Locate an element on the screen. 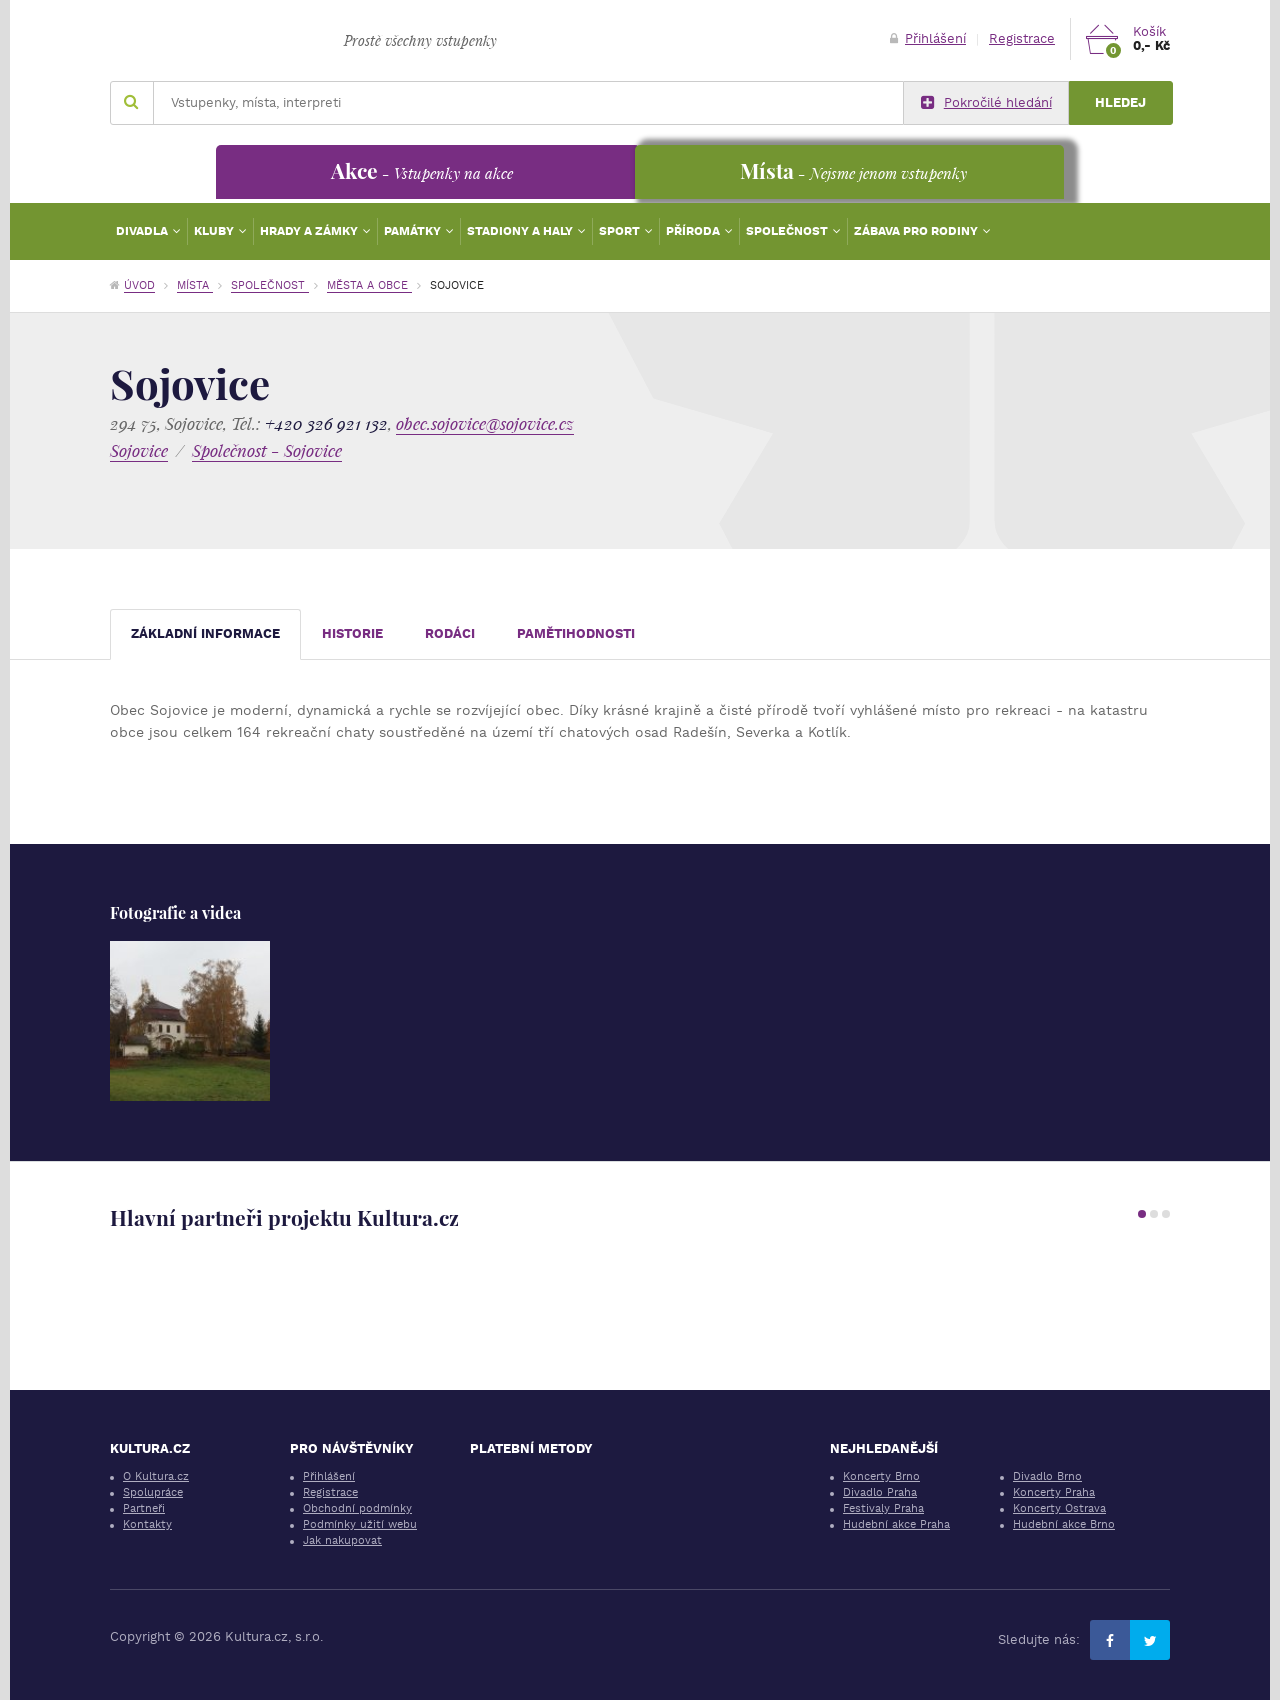  Rodáci is located at coordinates (450, 633).